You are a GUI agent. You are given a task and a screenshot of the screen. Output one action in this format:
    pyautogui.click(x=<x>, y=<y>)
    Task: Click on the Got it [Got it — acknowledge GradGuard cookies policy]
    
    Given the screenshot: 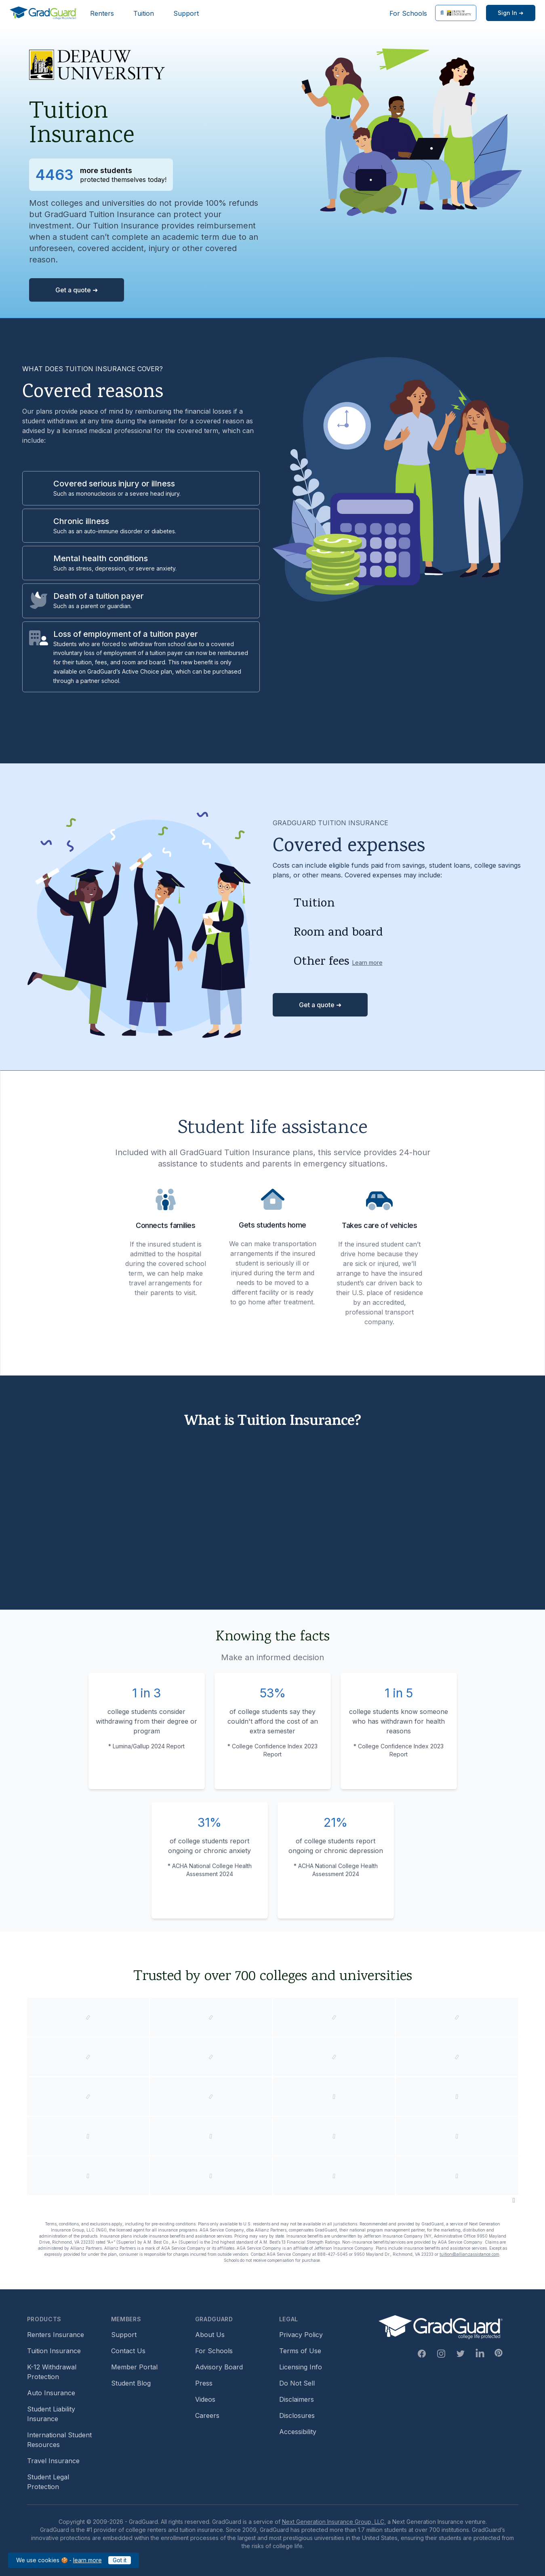 What is the action you would take?
    pyautogui.click(x=119, y=2560)
    